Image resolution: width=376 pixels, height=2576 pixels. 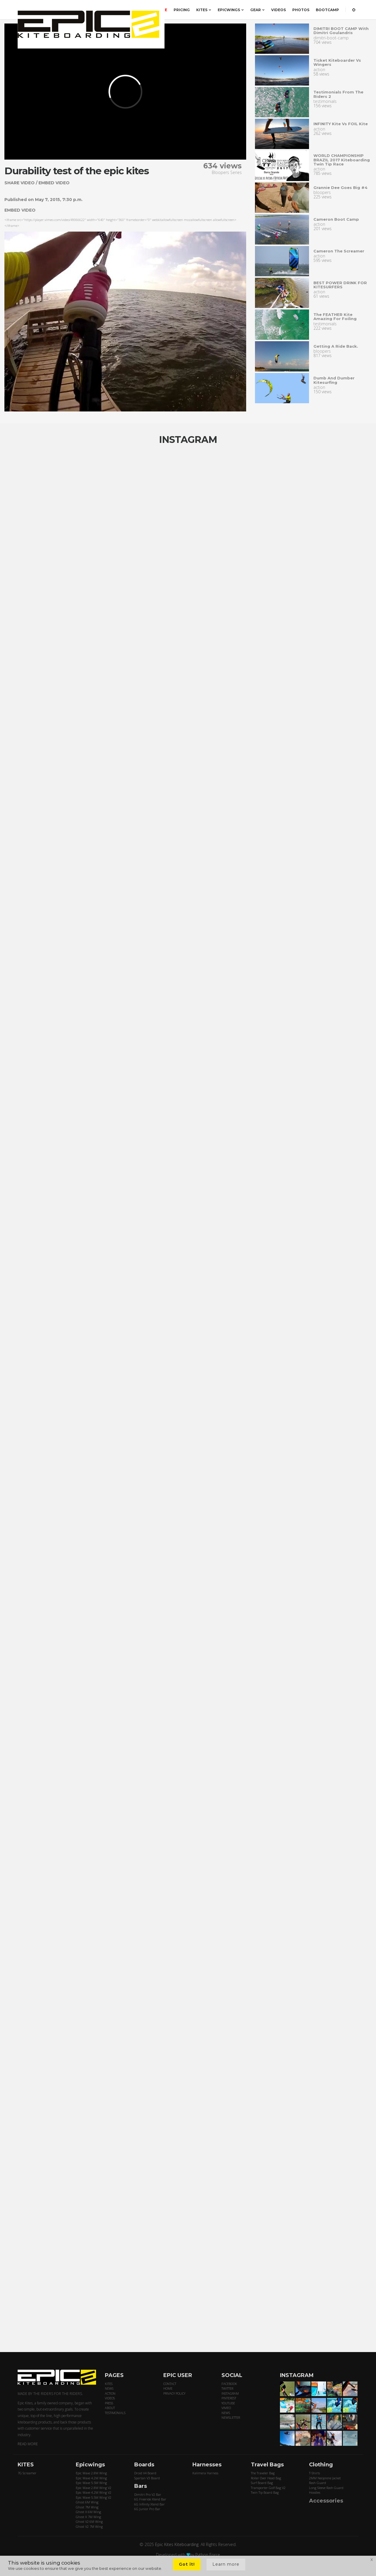 What do you see at coordinates (110, 2393) in the screenshot?
I see `ACTION` at bounding box center [110, 2393].